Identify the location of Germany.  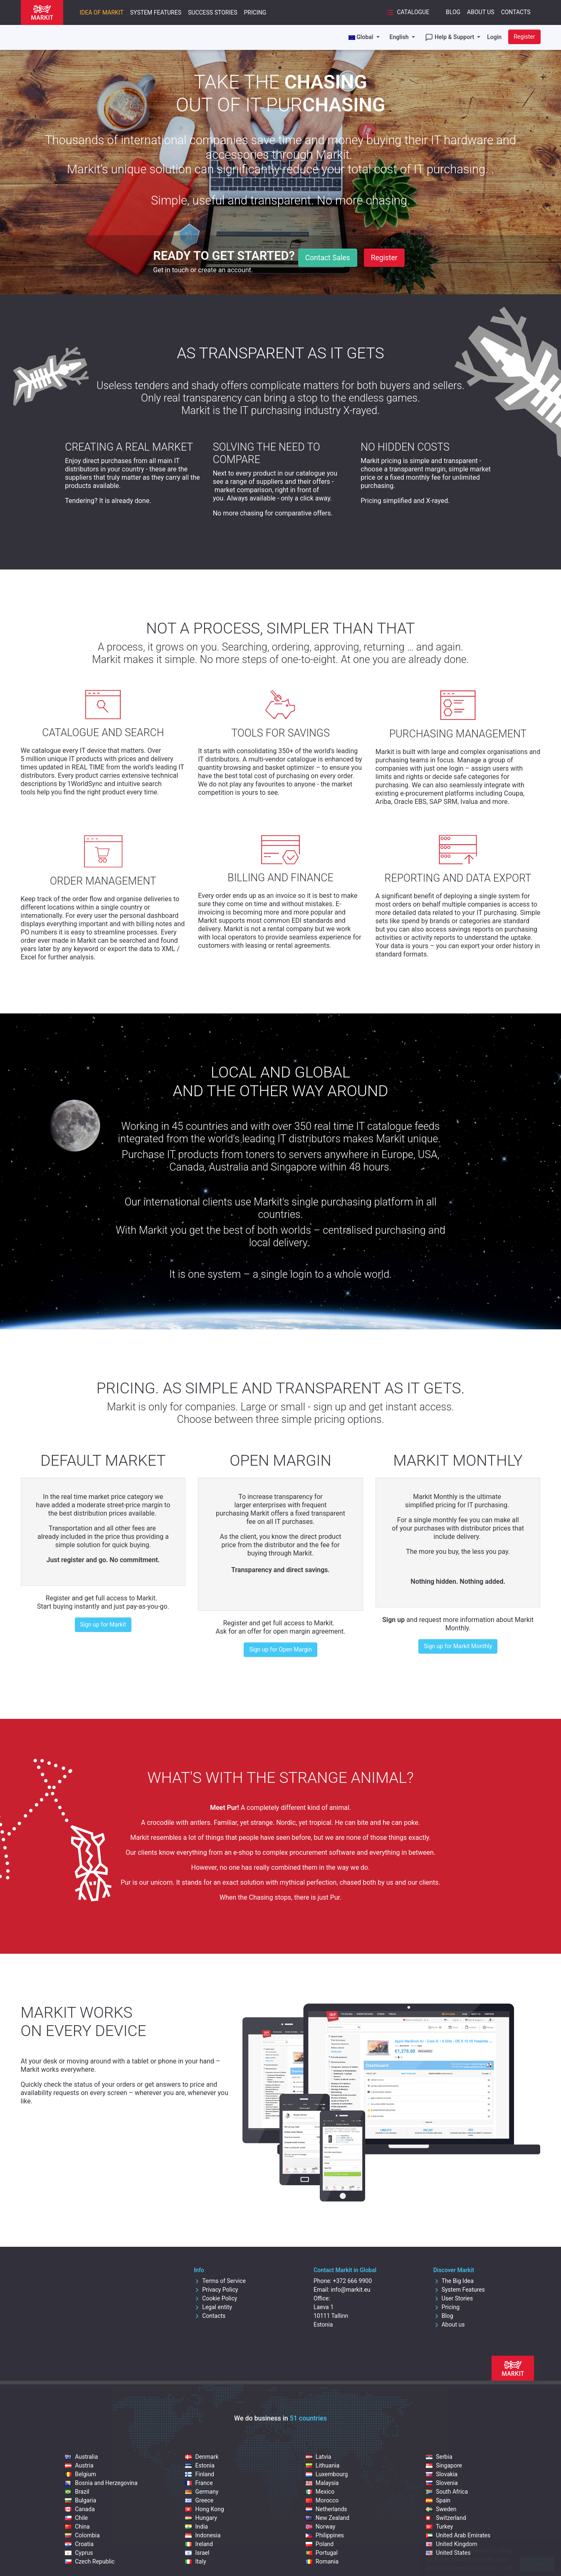
(201, 2491).